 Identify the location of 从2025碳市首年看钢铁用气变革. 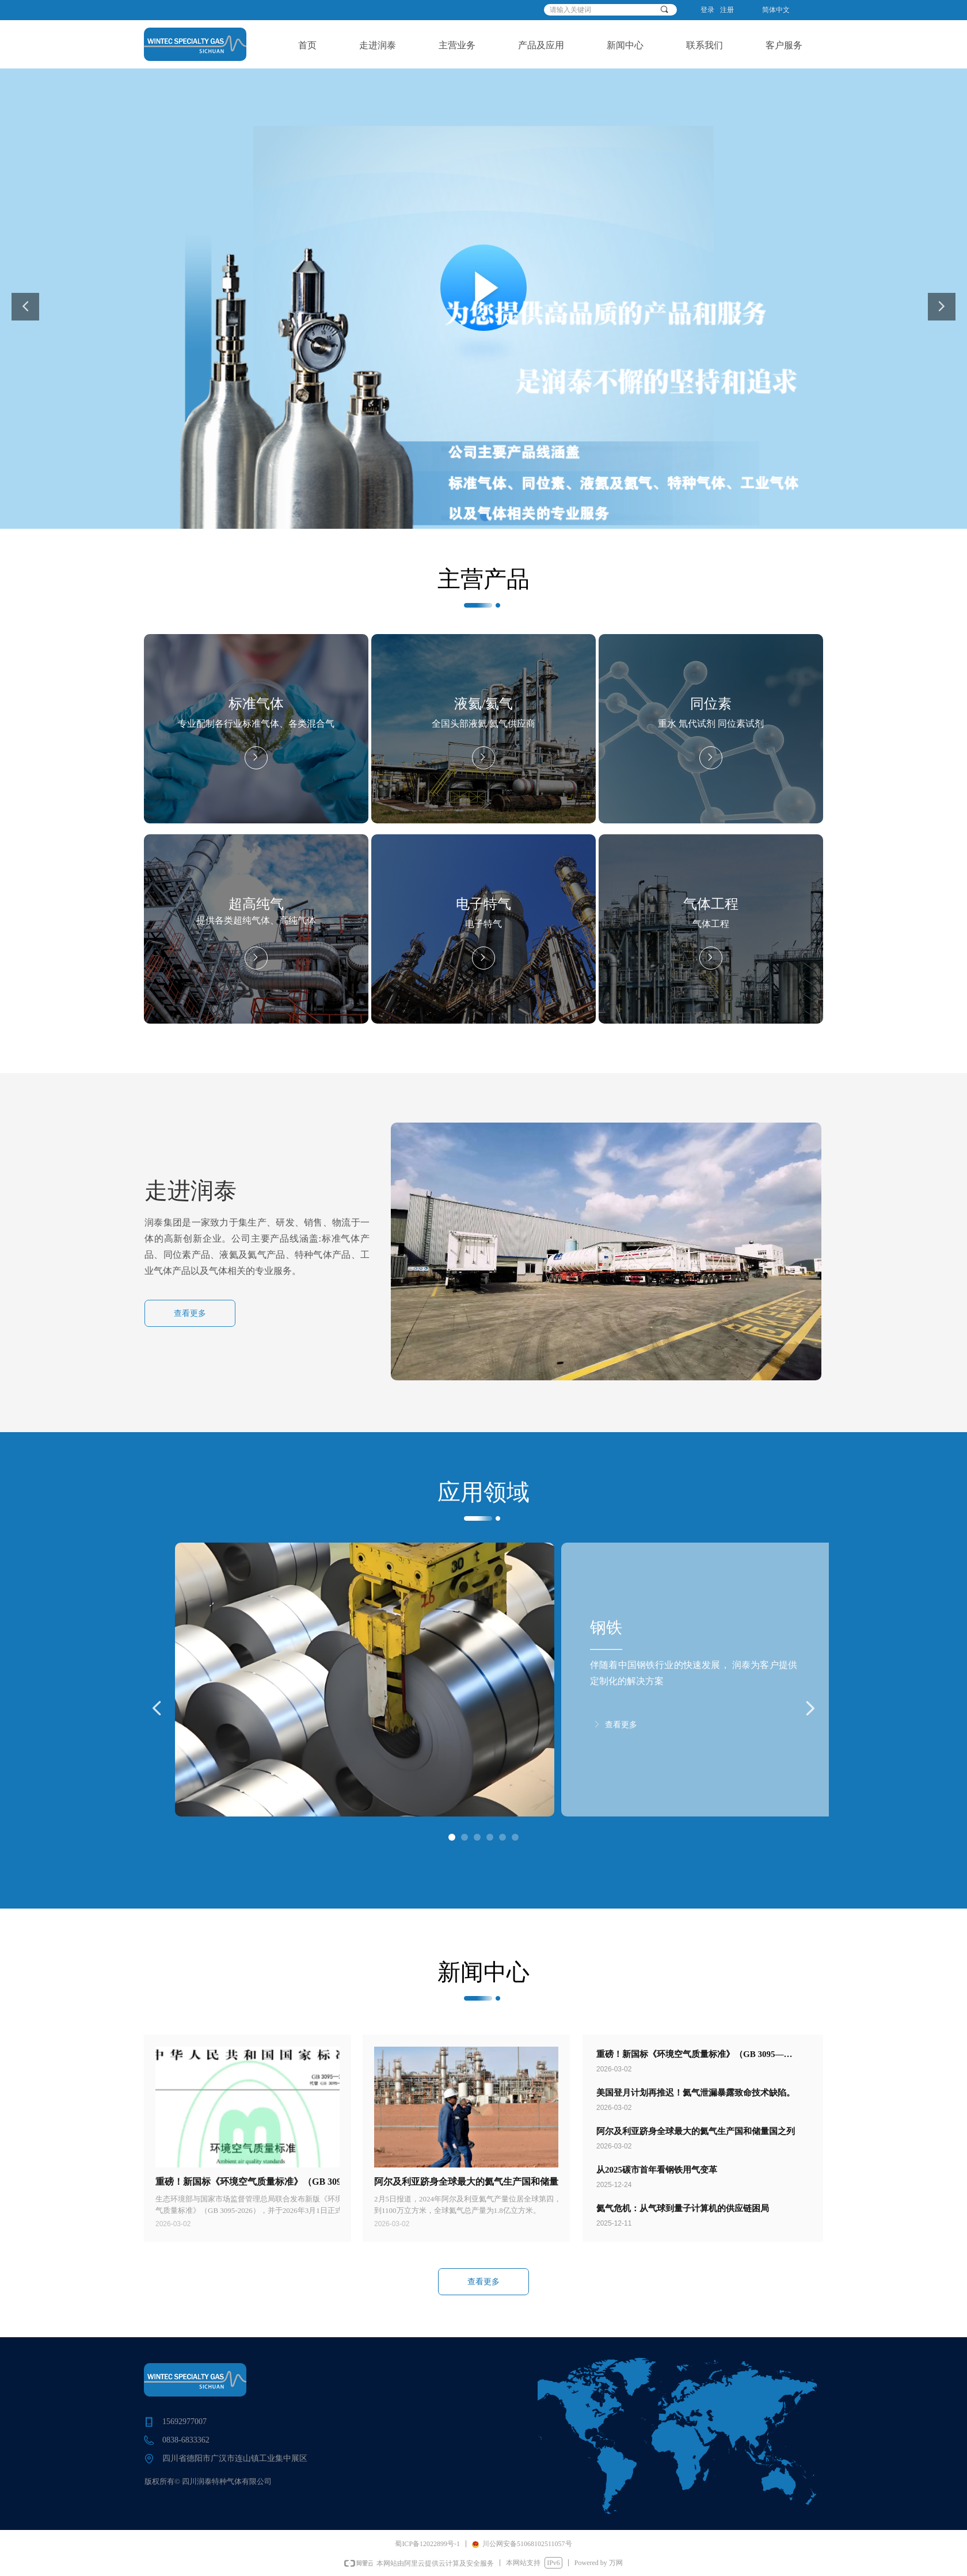
(656, 2169).